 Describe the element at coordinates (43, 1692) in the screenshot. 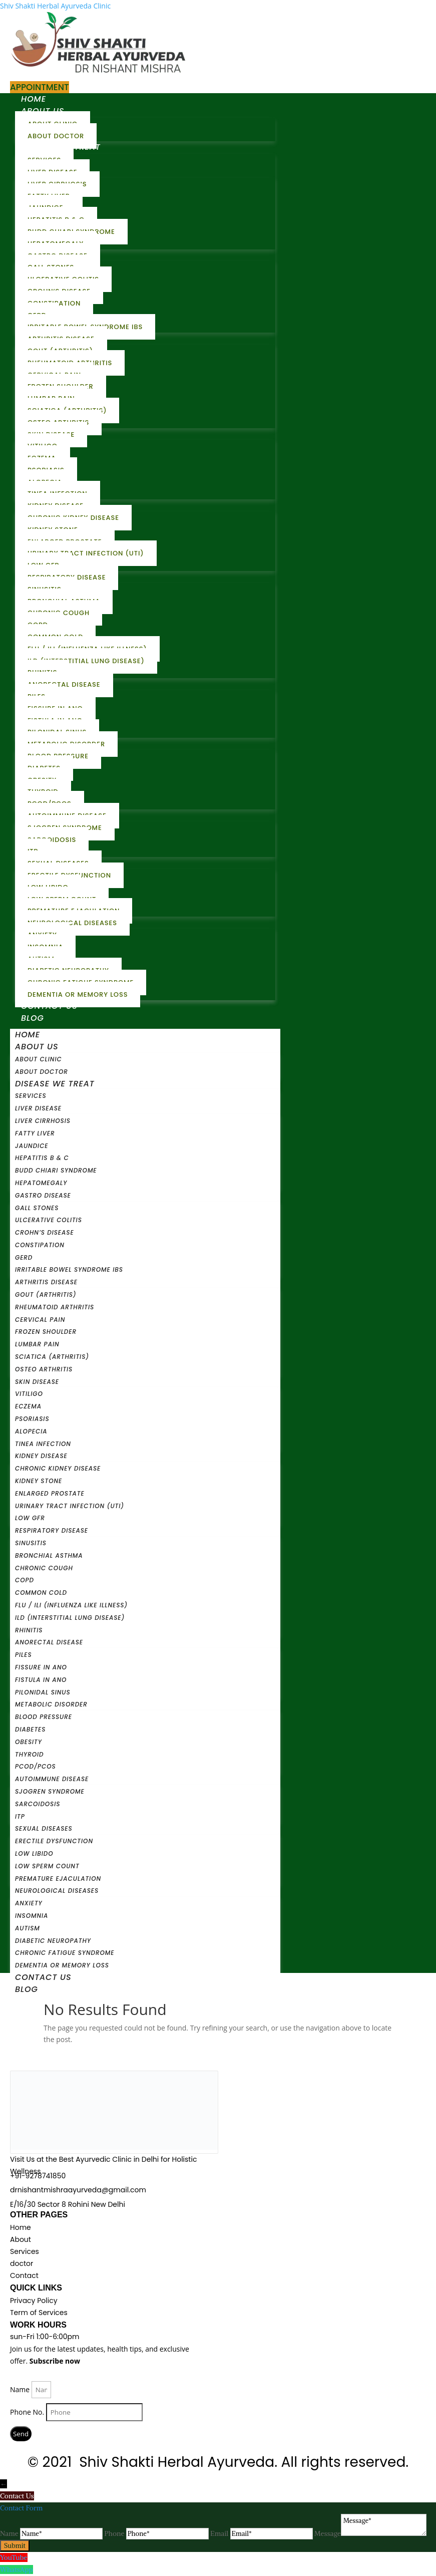

I see `Pilonidal Sinus` at that location.